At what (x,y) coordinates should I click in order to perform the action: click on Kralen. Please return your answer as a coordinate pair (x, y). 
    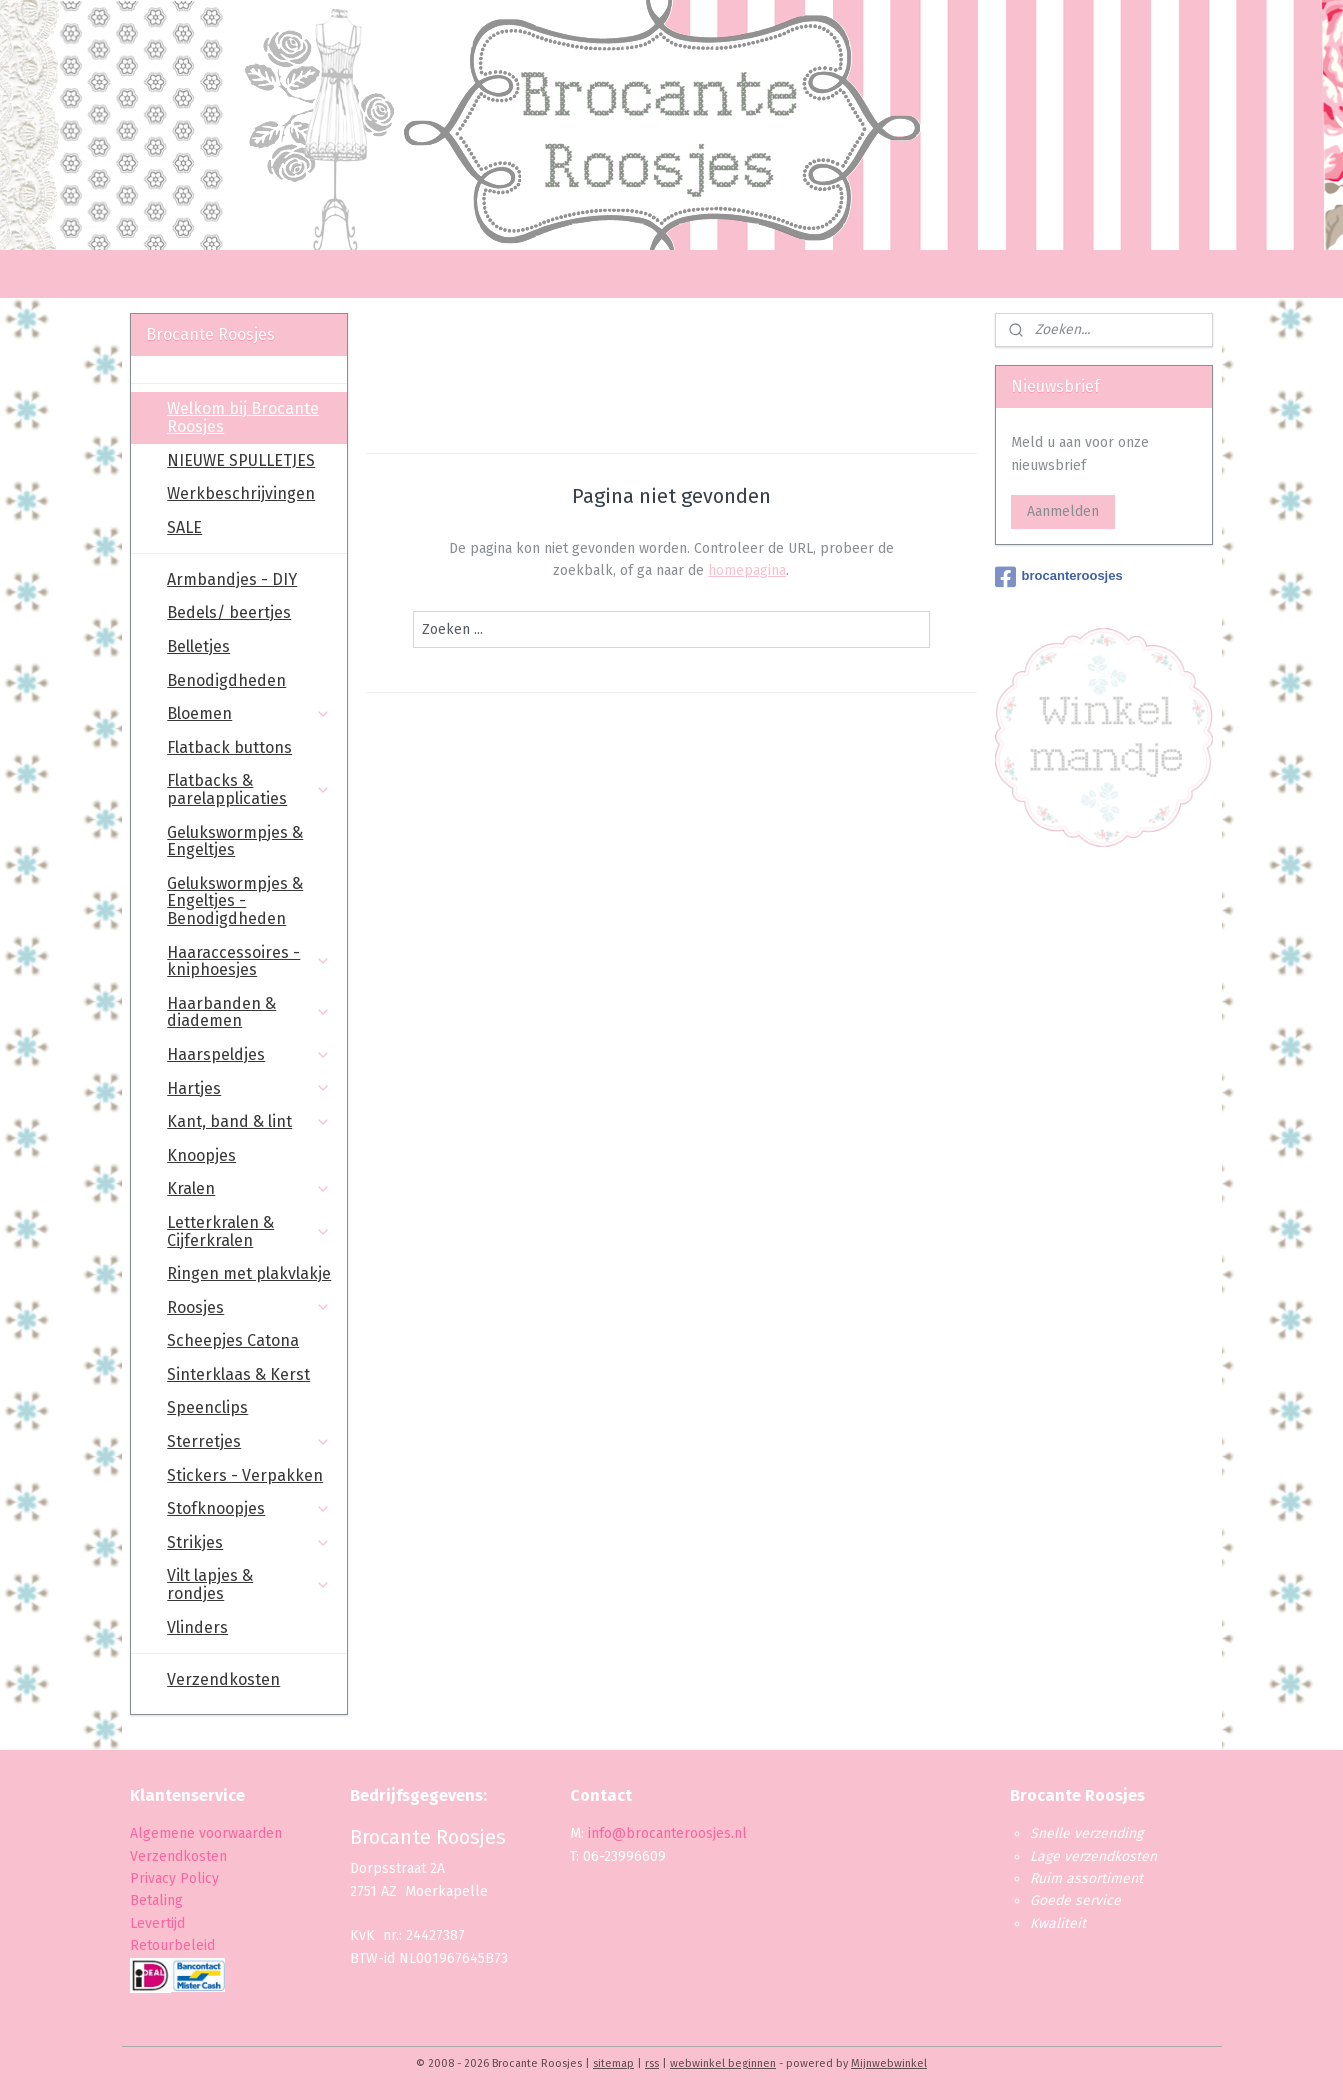
    Looking at the image, I should click on (249, 1188).